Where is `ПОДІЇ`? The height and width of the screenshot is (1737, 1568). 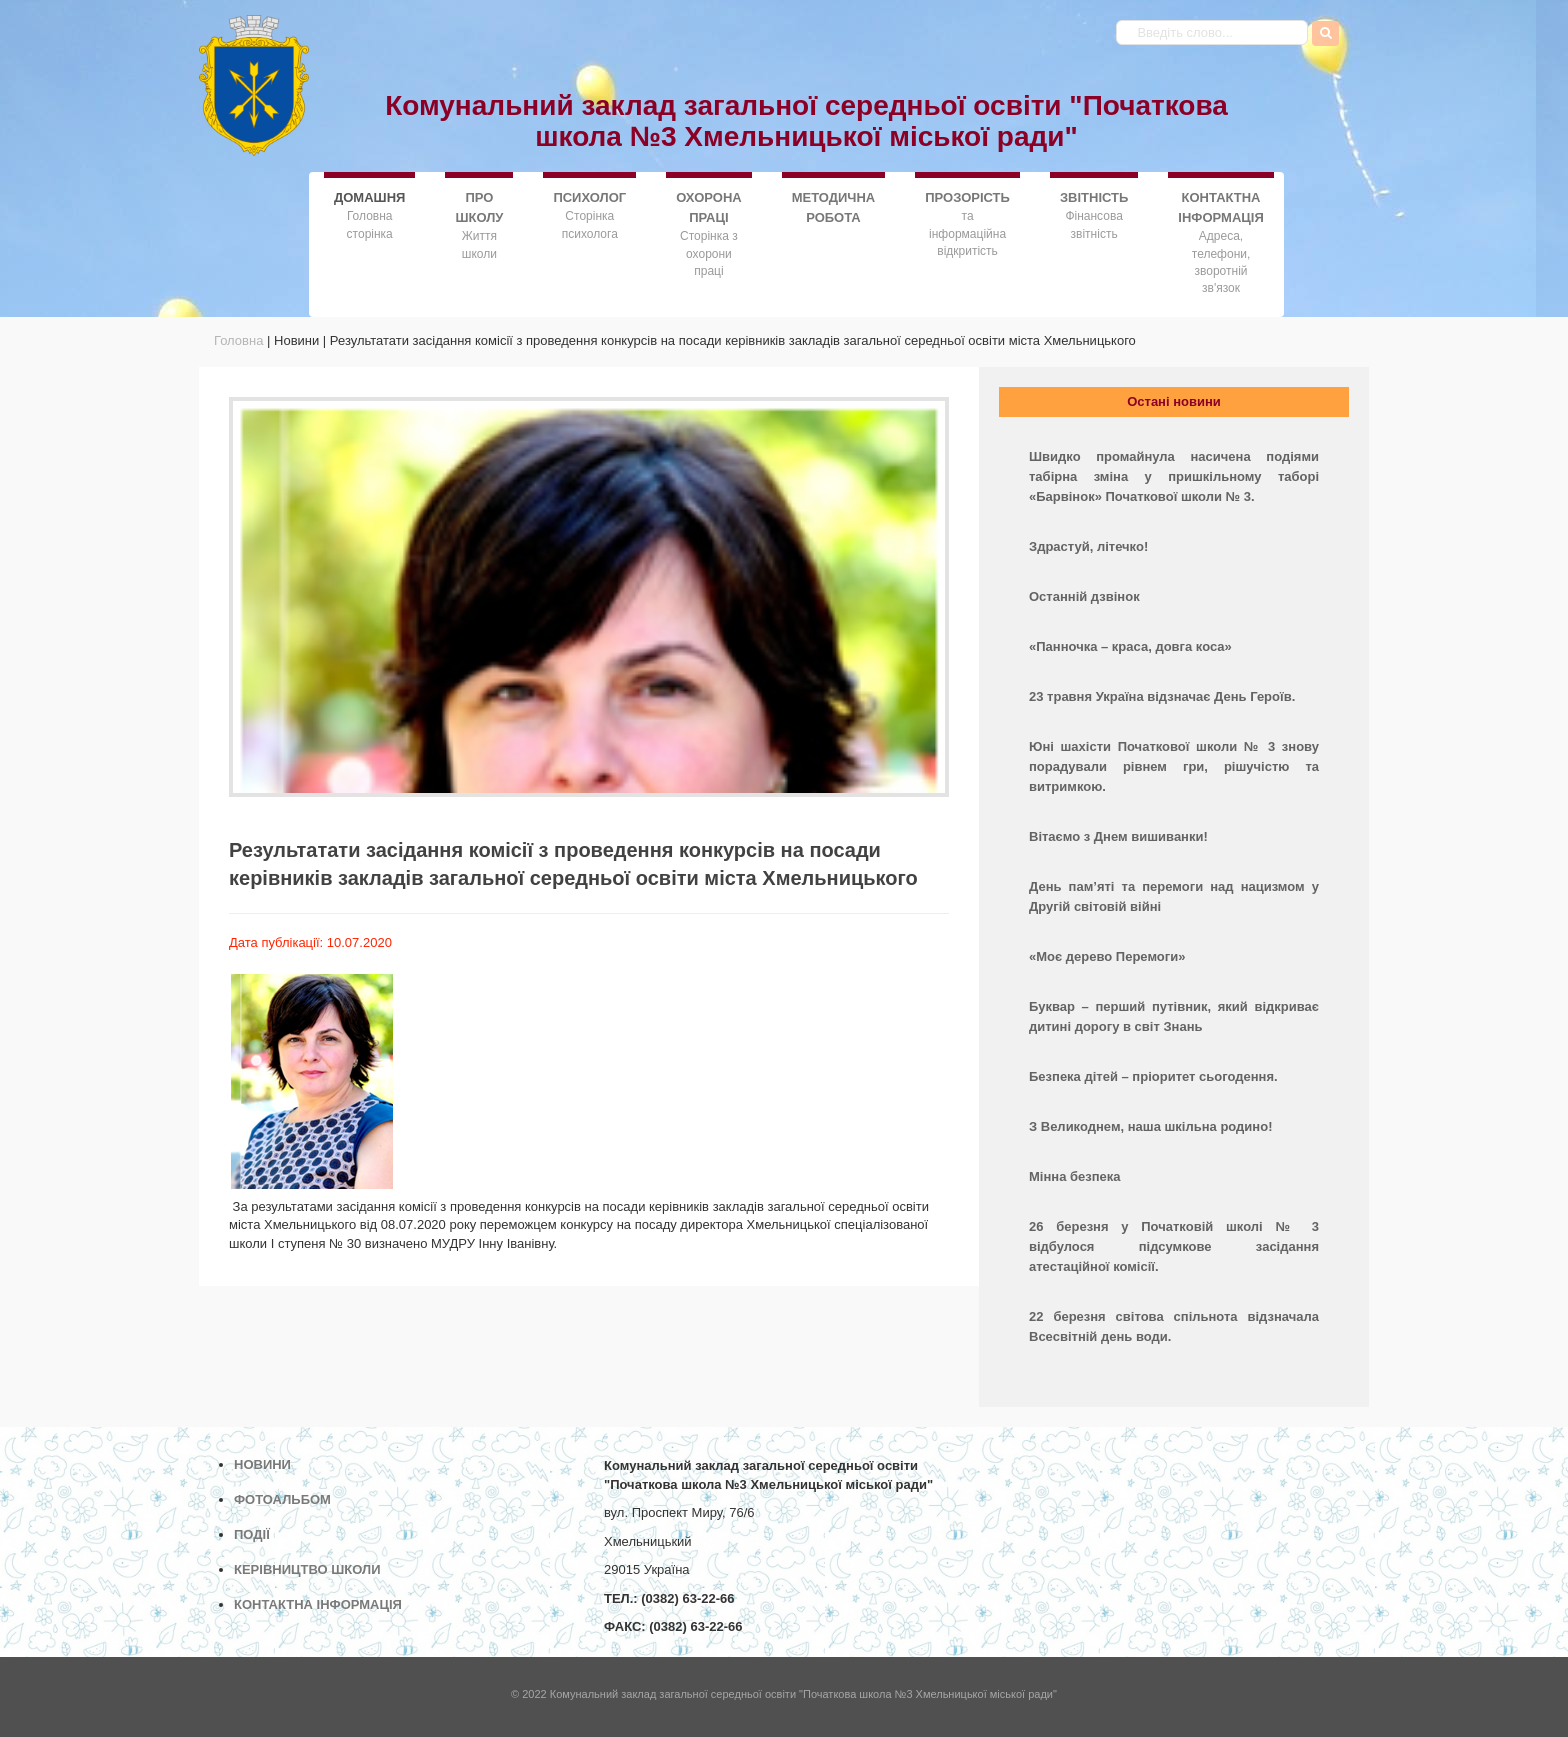 ПОДІЇ is located at coordinates (252, 1534).